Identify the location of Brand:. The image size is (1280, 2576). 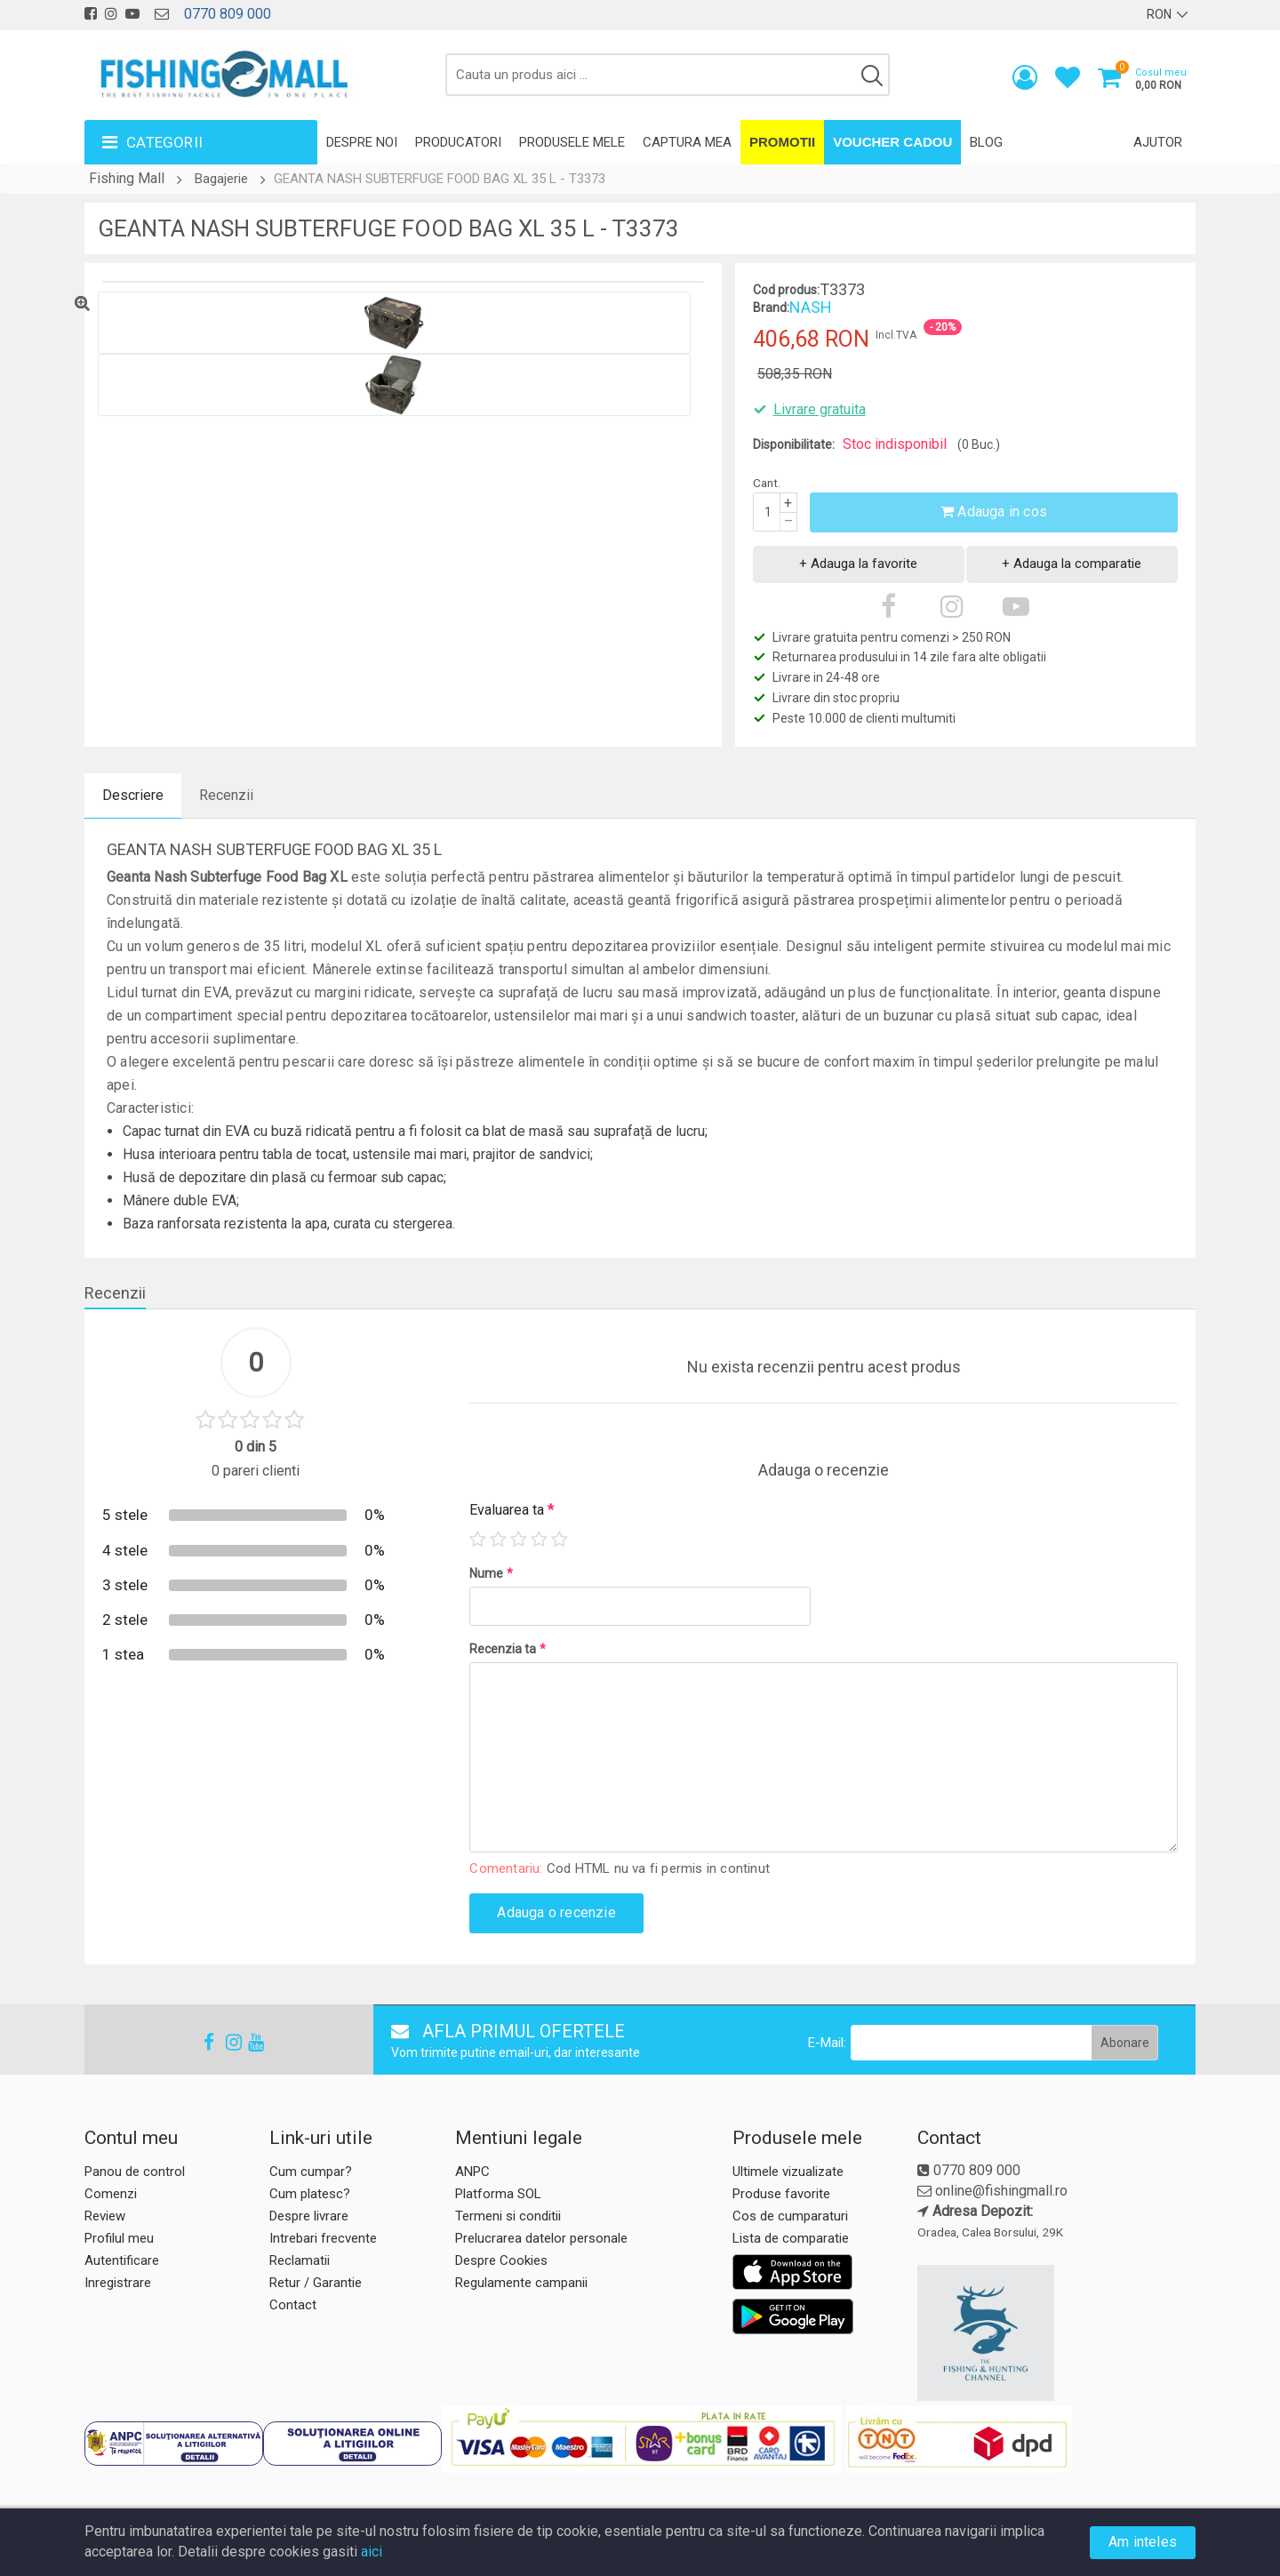
(771, 307).